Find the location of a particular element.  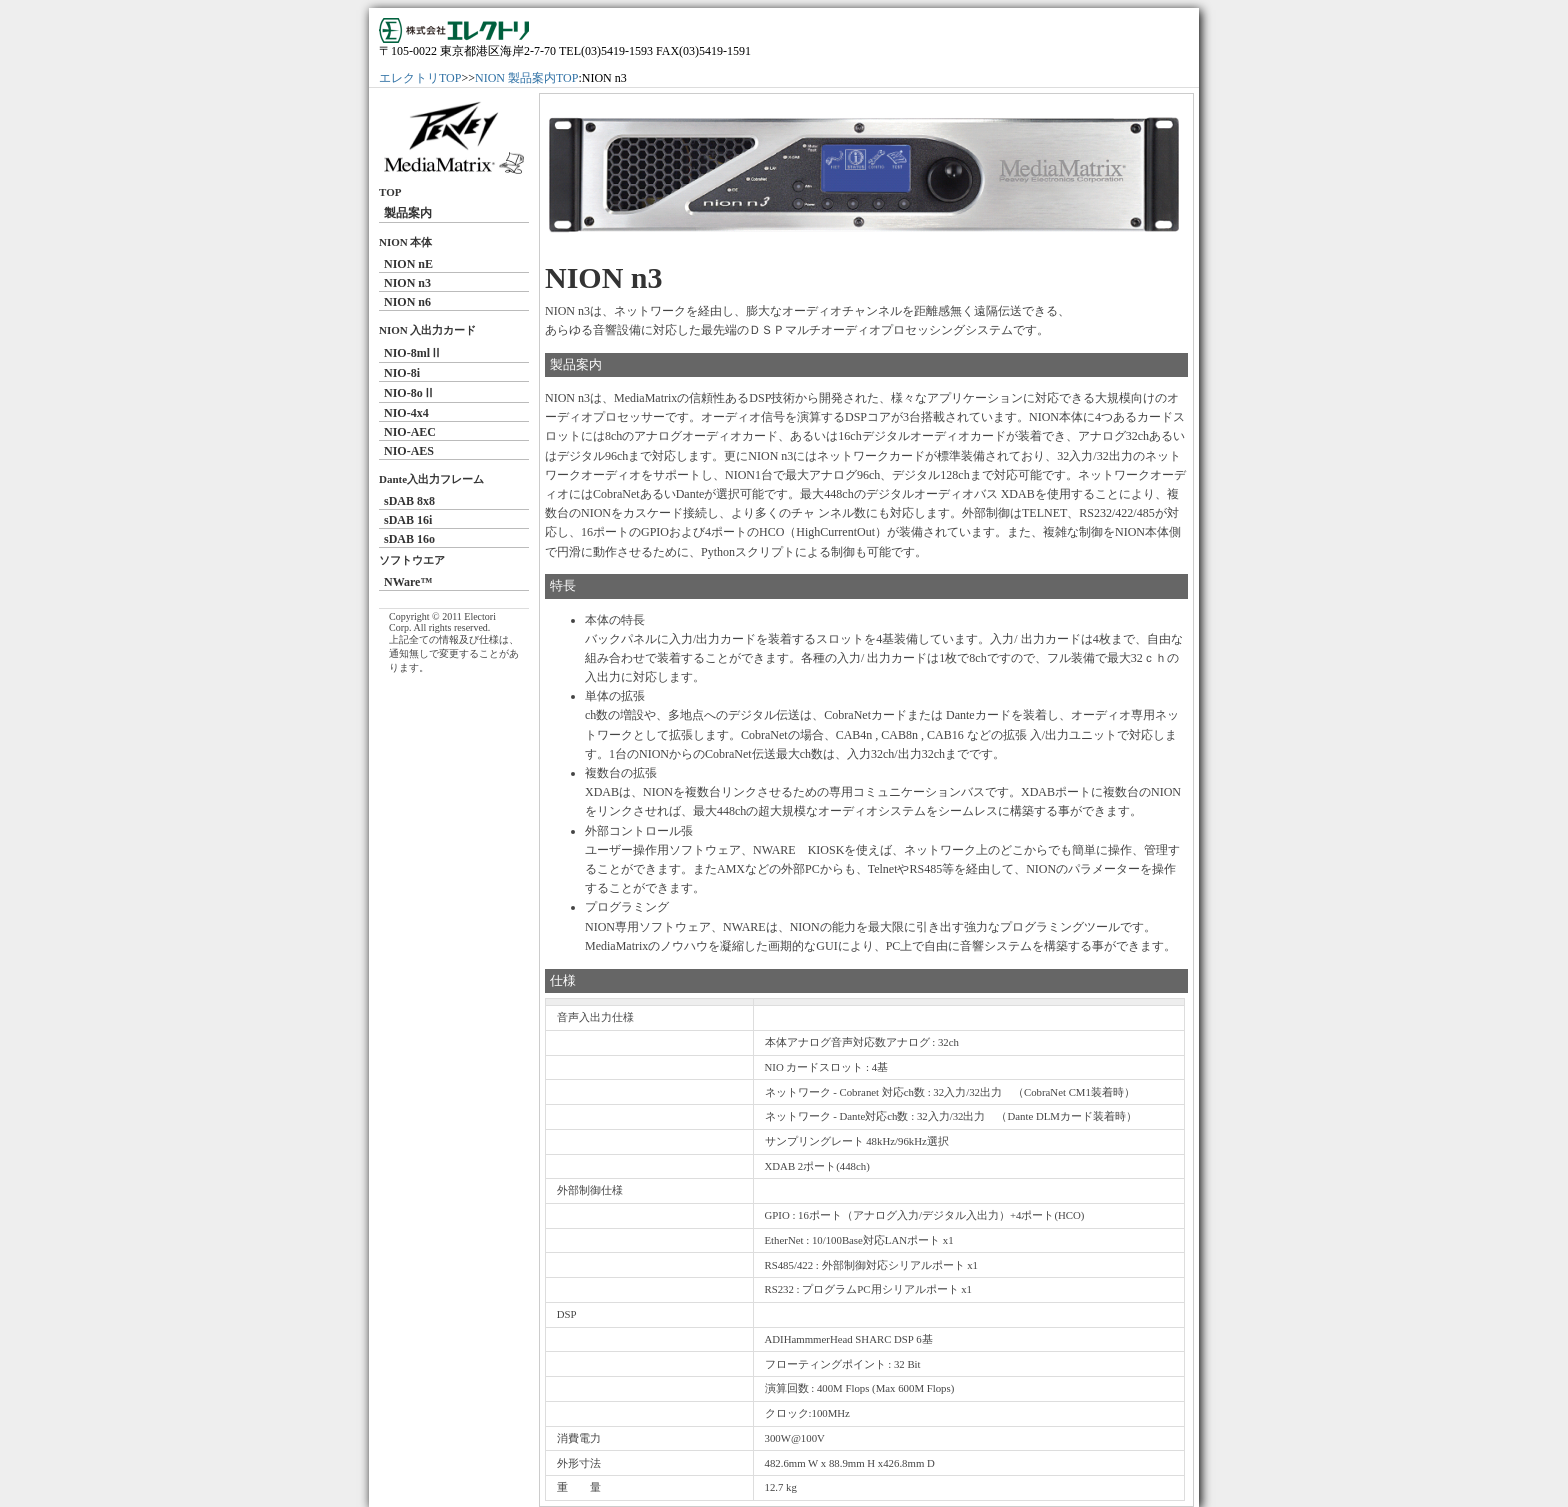

製品案内 is located at coordinates (408, 213).